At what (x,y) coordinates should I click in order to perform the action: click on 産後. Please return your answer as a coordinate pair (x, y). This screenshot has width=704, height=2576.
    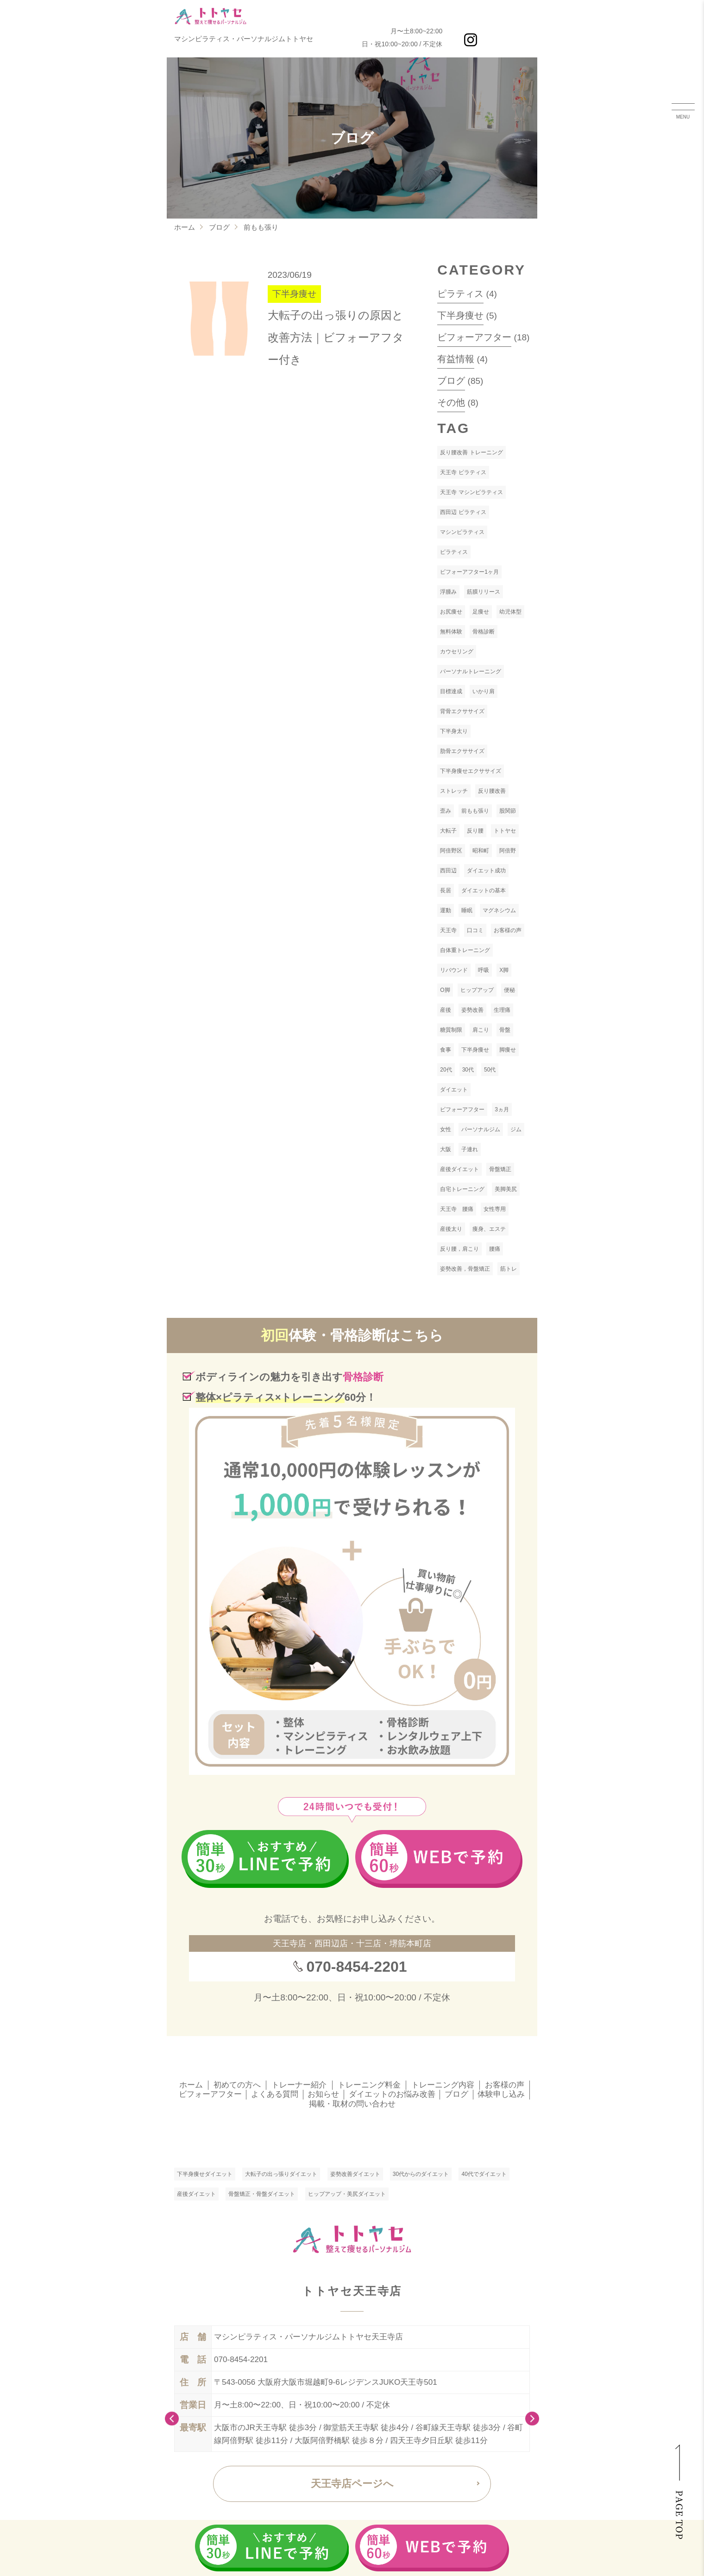
    Looking at the image, I should click on (445, 1010).